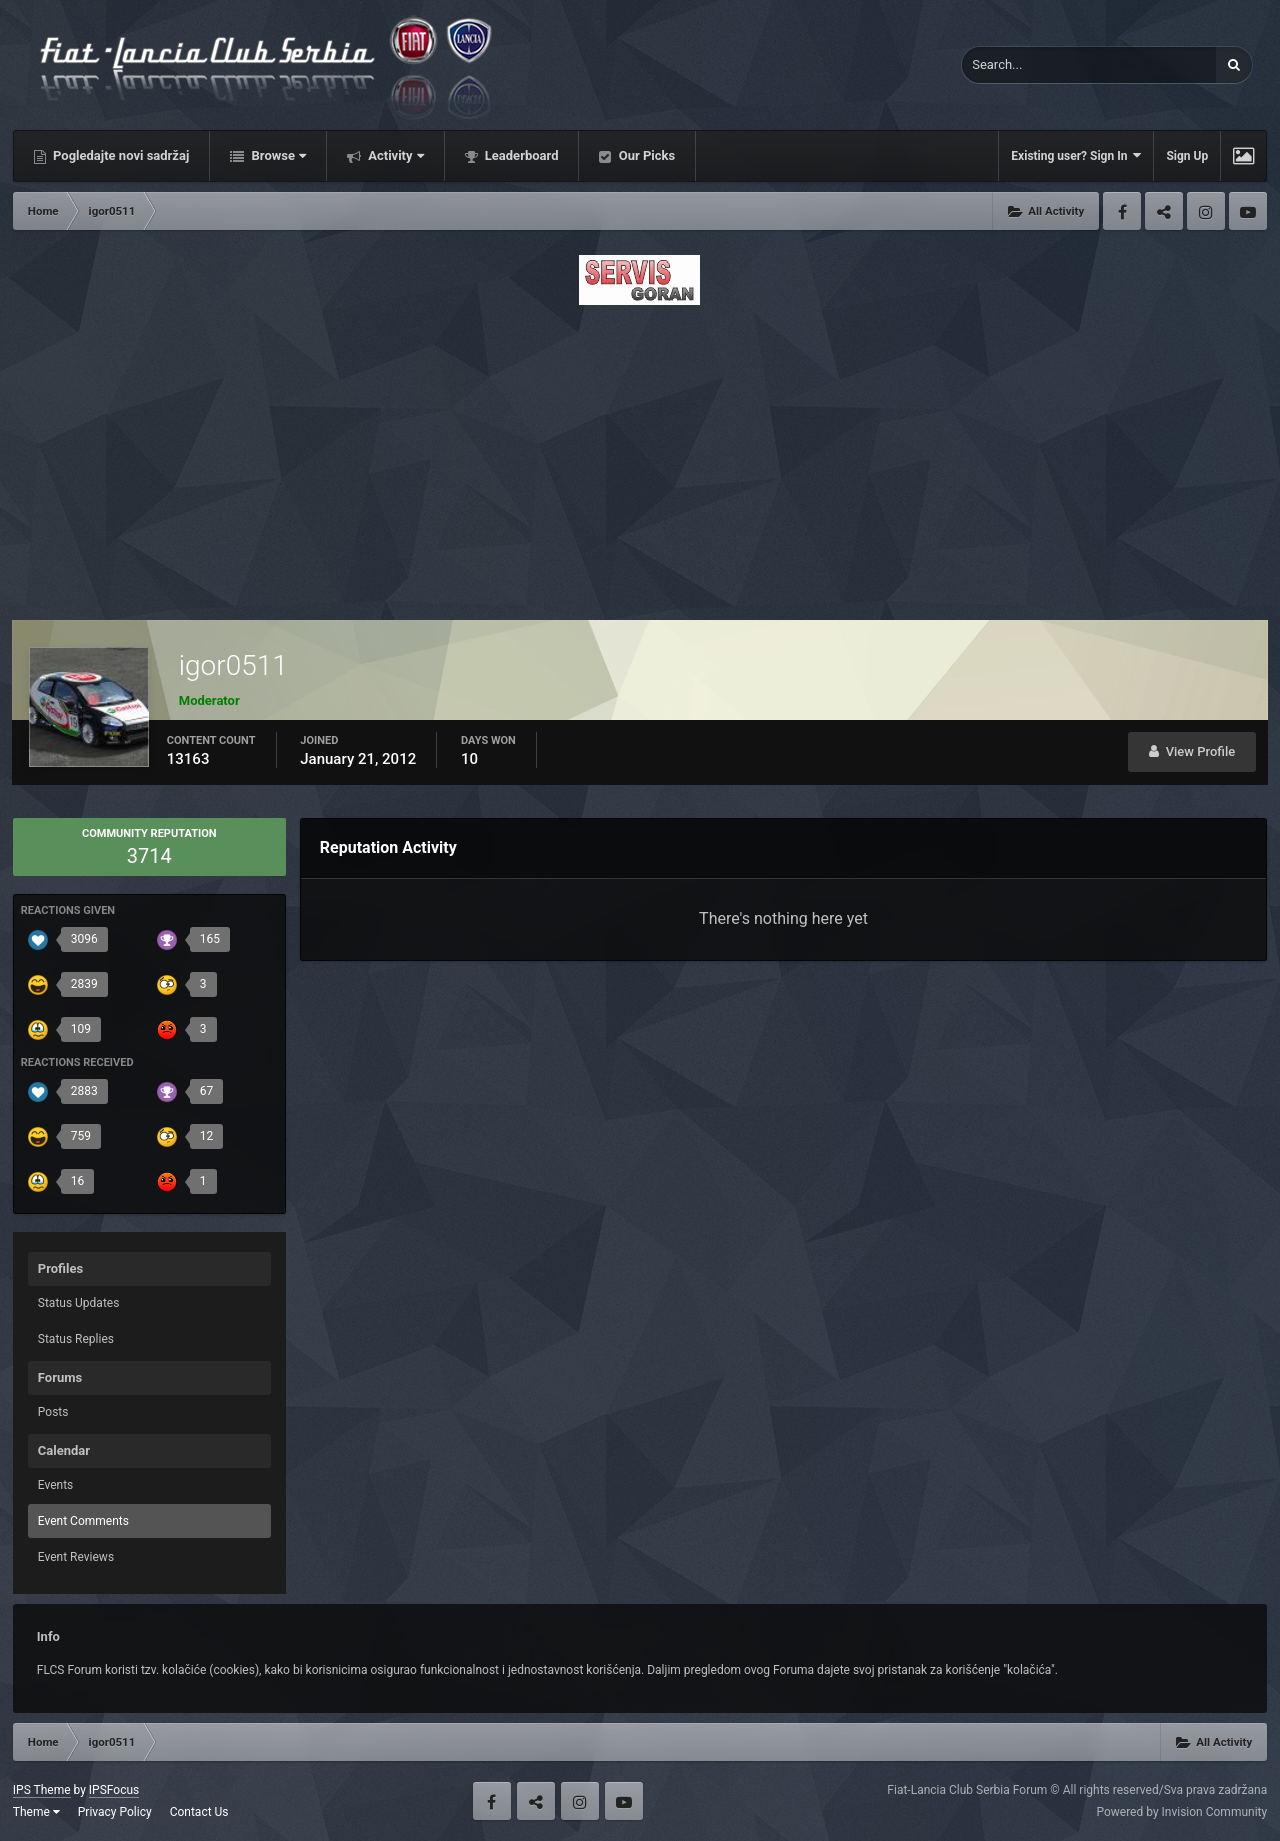 The width and height of the screenshot is (1280, 1841). What do you see at coordinates (120, 155) in the screenshot?
I see `Pogledajte novi sadržaj` at bounding box center [120, 155].